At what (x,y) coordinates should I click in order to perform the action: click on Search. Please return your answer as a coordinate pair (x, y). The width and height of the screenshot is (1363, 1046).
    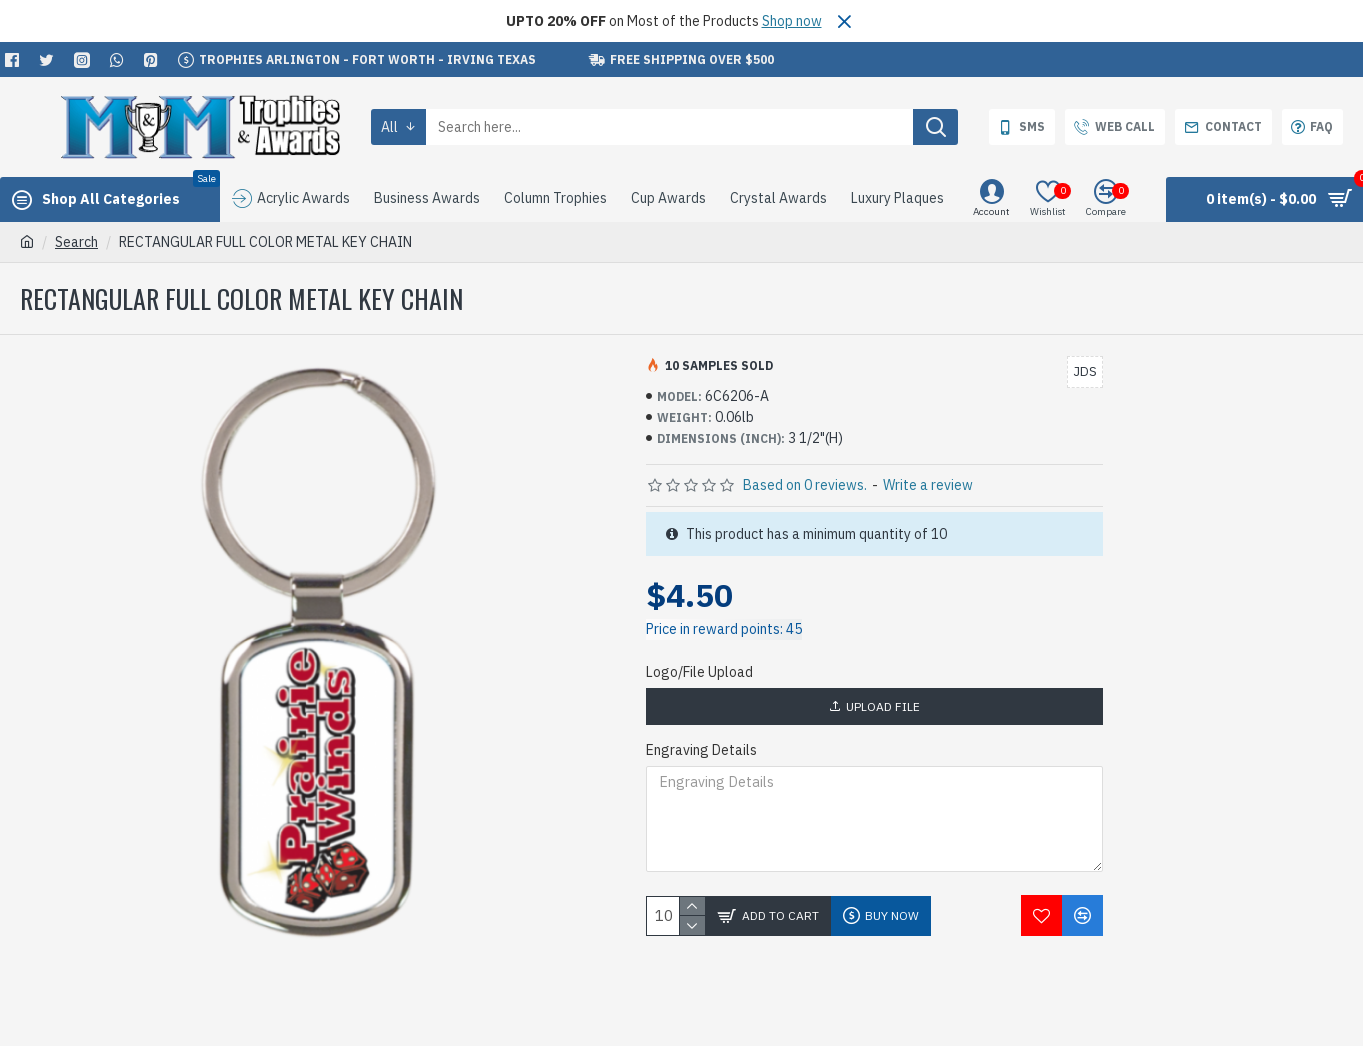
    Looking at the image, I should click on (76, 242).